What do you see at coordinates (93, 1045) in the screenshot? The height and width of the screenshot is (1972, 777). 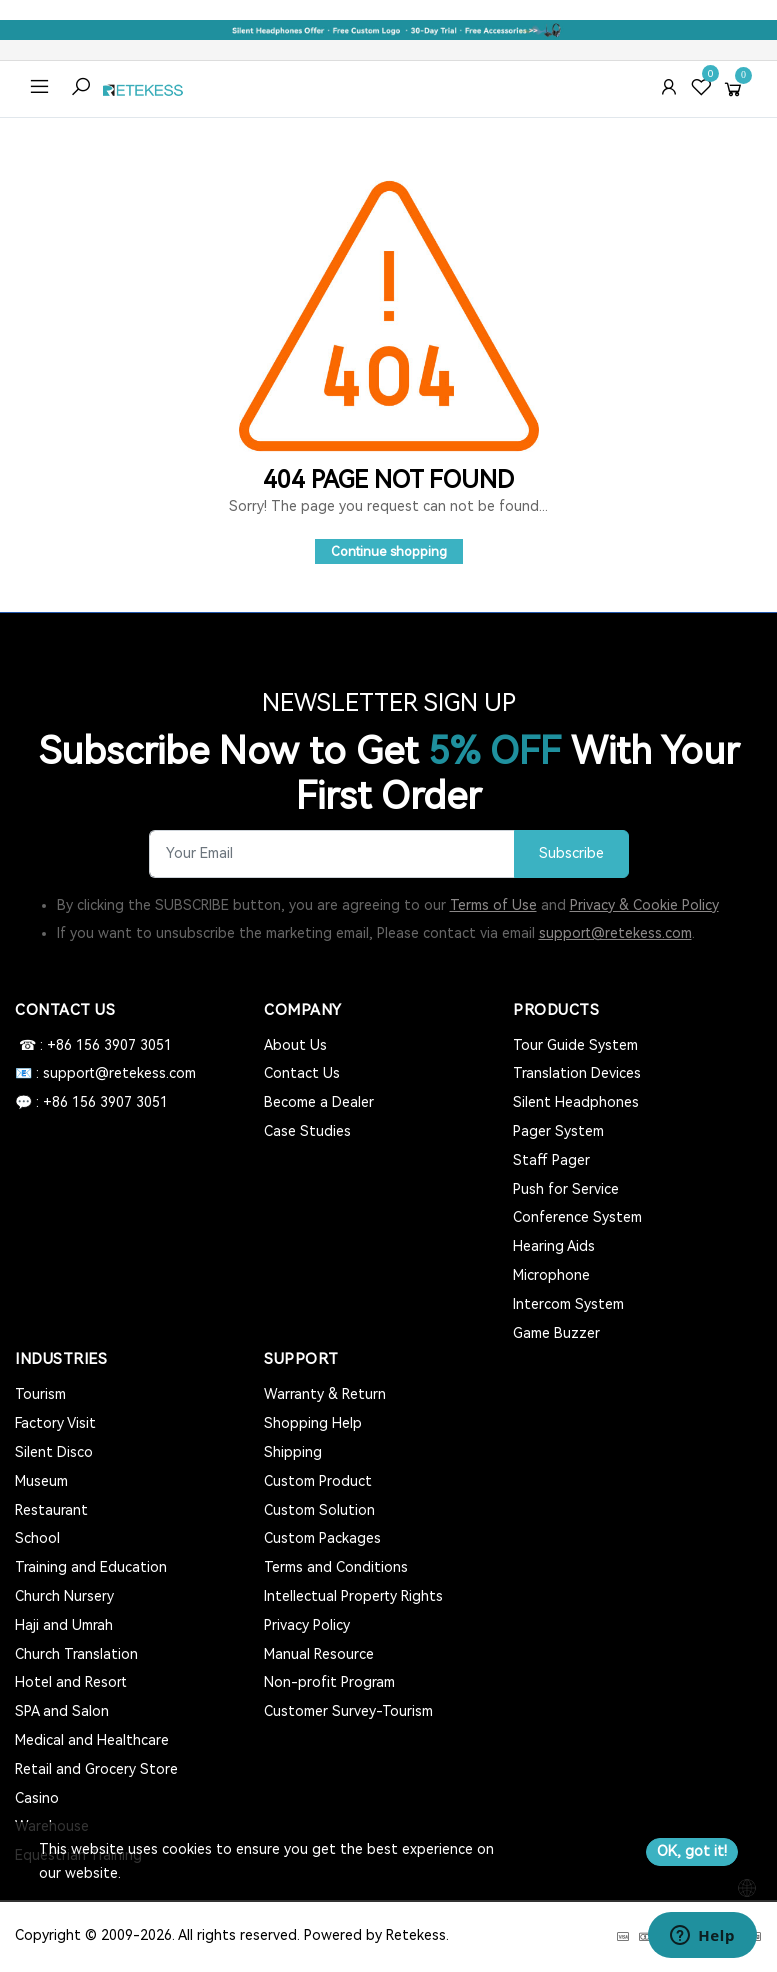 I see `☎ : +86 156 3907 3051` at bounding box center [93, 1045].